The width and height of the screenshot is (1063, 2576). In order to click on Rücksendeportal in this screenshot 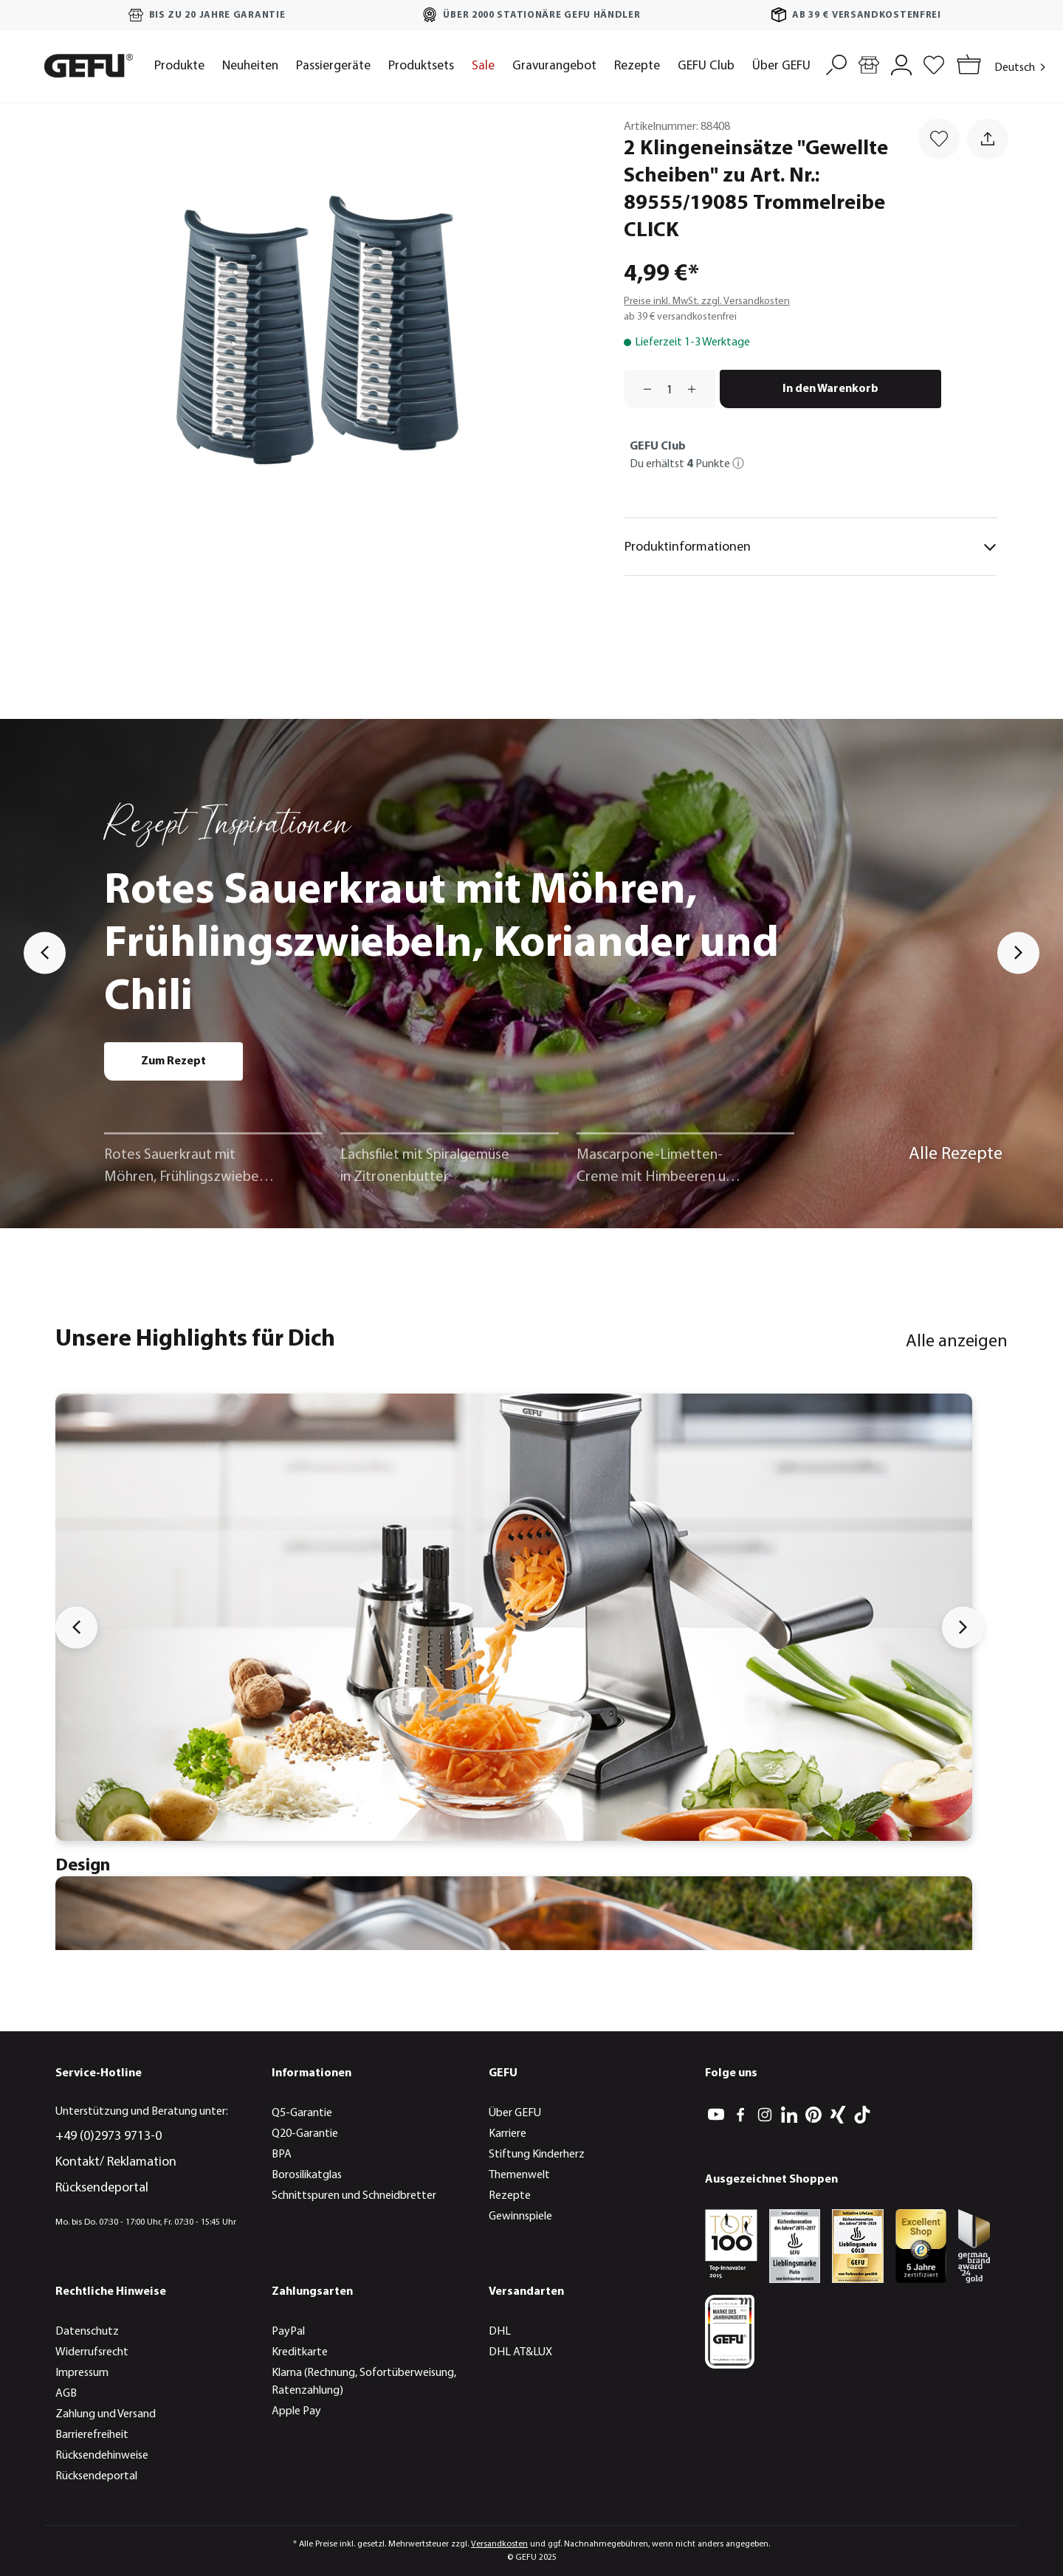, I will do `click(101, 2188)`.